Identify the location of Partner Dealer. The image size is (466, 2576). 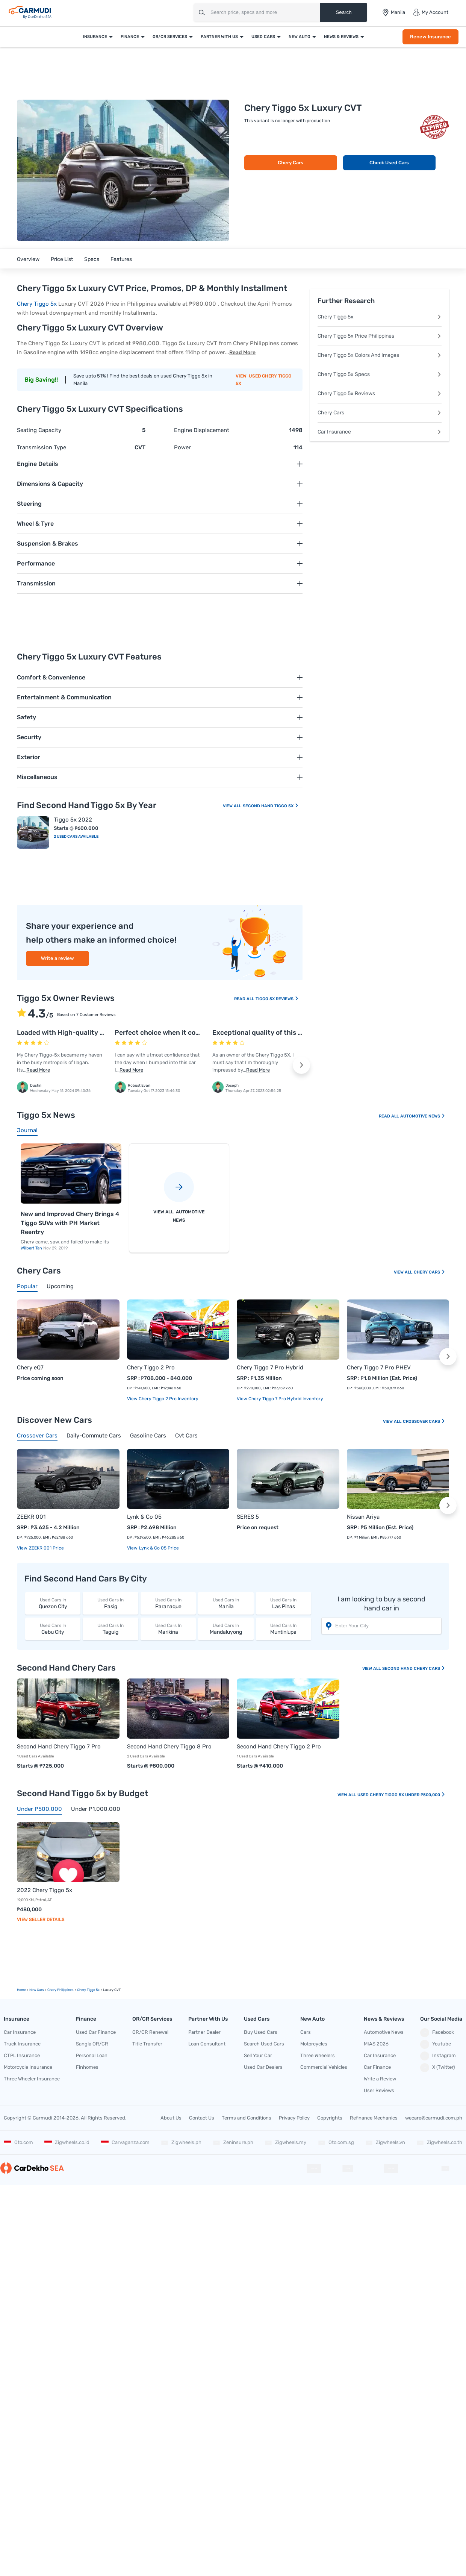
(204, 2032).